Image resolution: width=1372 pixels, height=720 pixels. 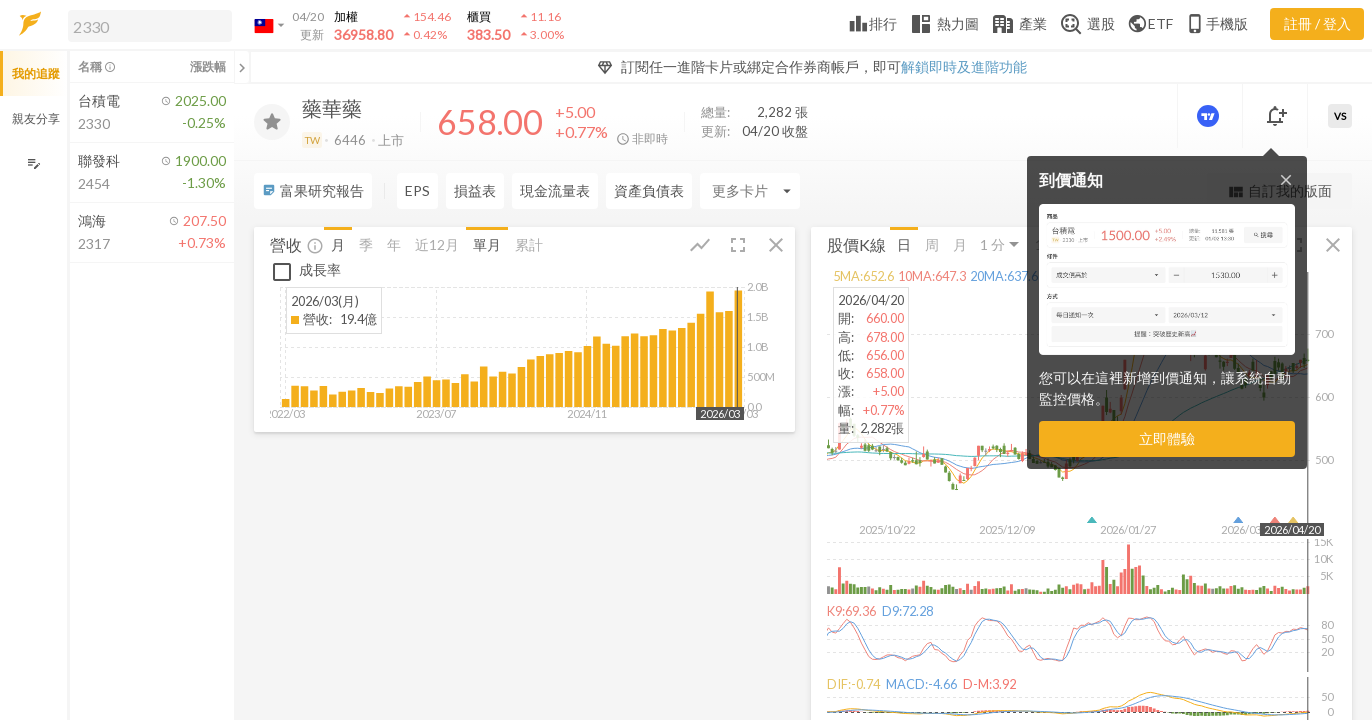 I want to click on [進階價量圖表], so click(x=1210, y=116).